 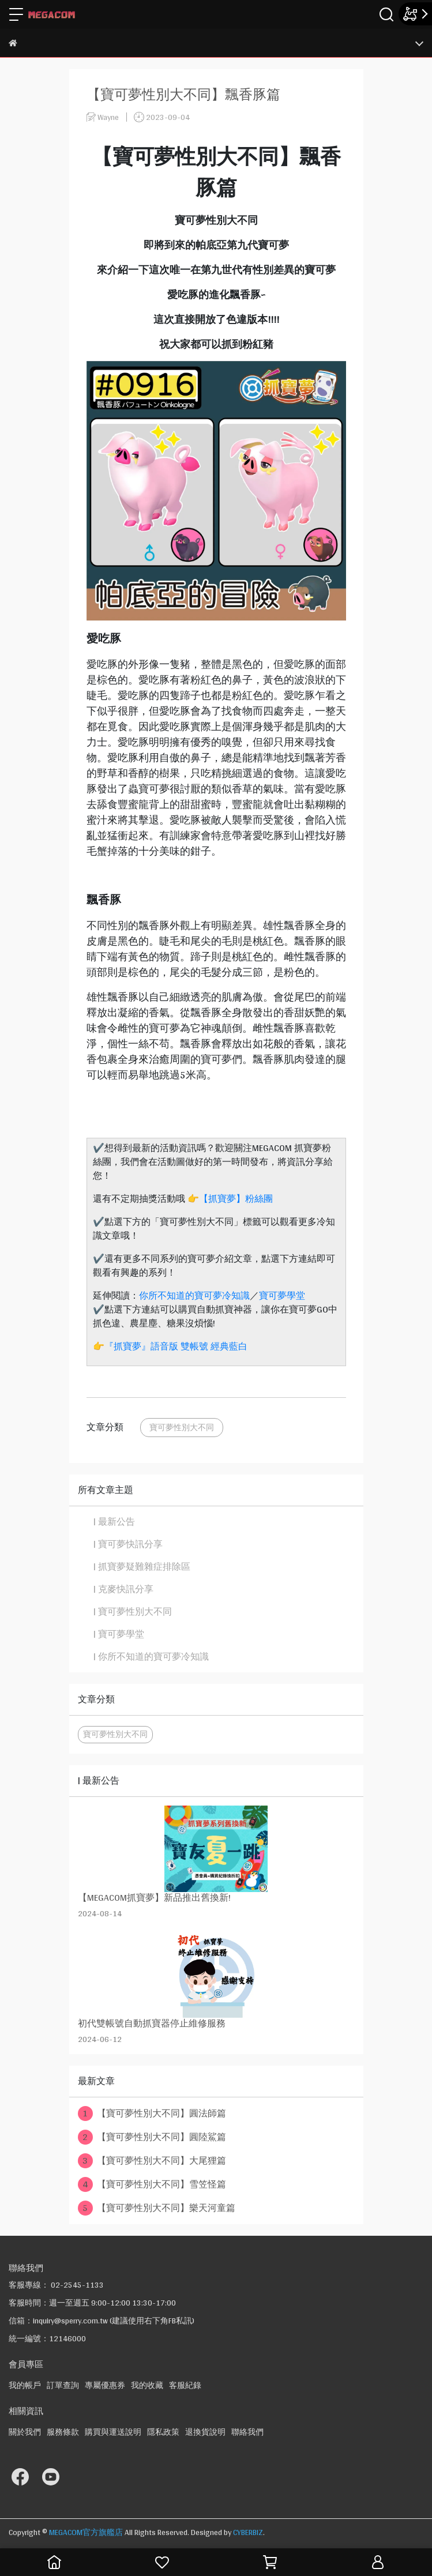 What do you see at coordinates (132, 1612) in the screenshot?
I see `| 寶可夢性別大不同` at bounding box center [132, 1612].